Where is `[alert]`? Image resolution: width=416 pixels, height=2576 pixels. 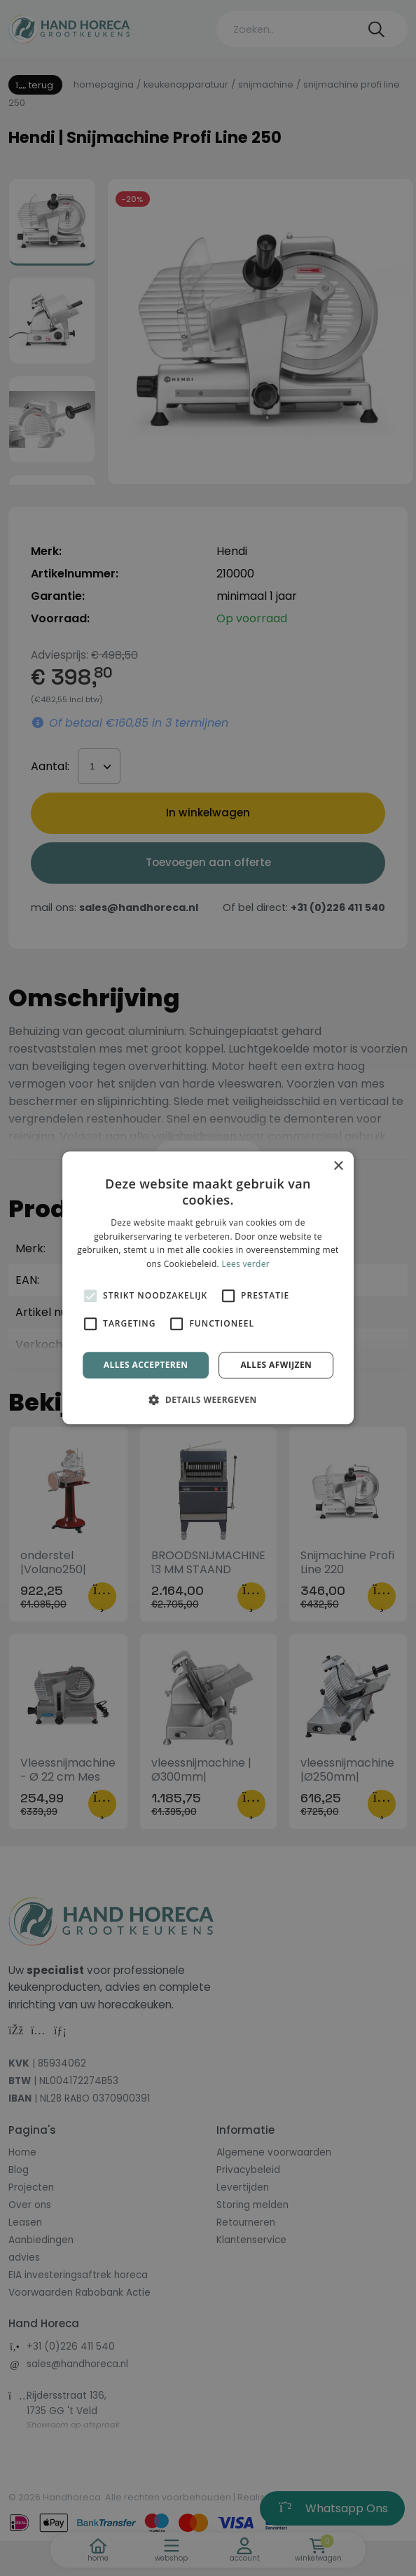 [alert] is located at coordinates (208, 1288).